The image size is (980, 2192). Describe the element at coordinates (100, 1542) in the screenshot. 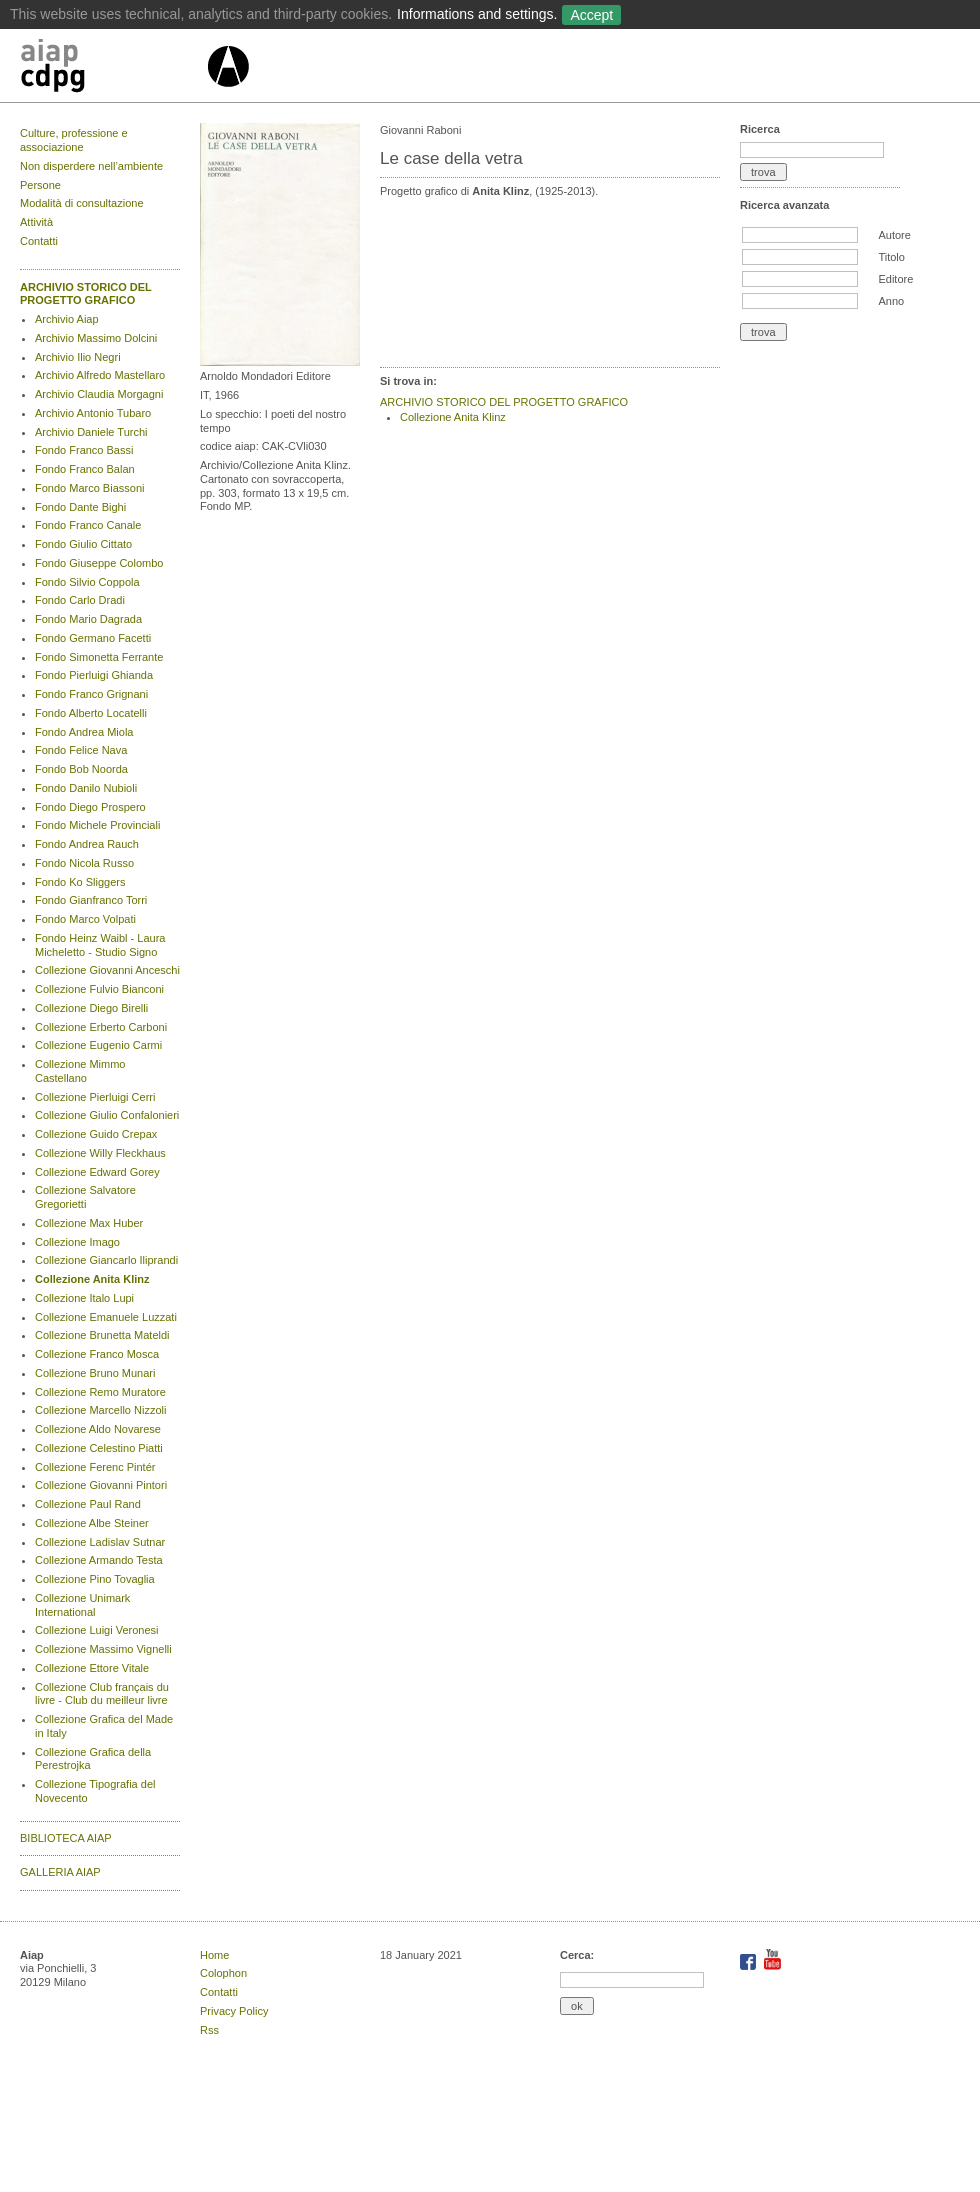

I see `Collezione Ladislav Sutnar` at that location.